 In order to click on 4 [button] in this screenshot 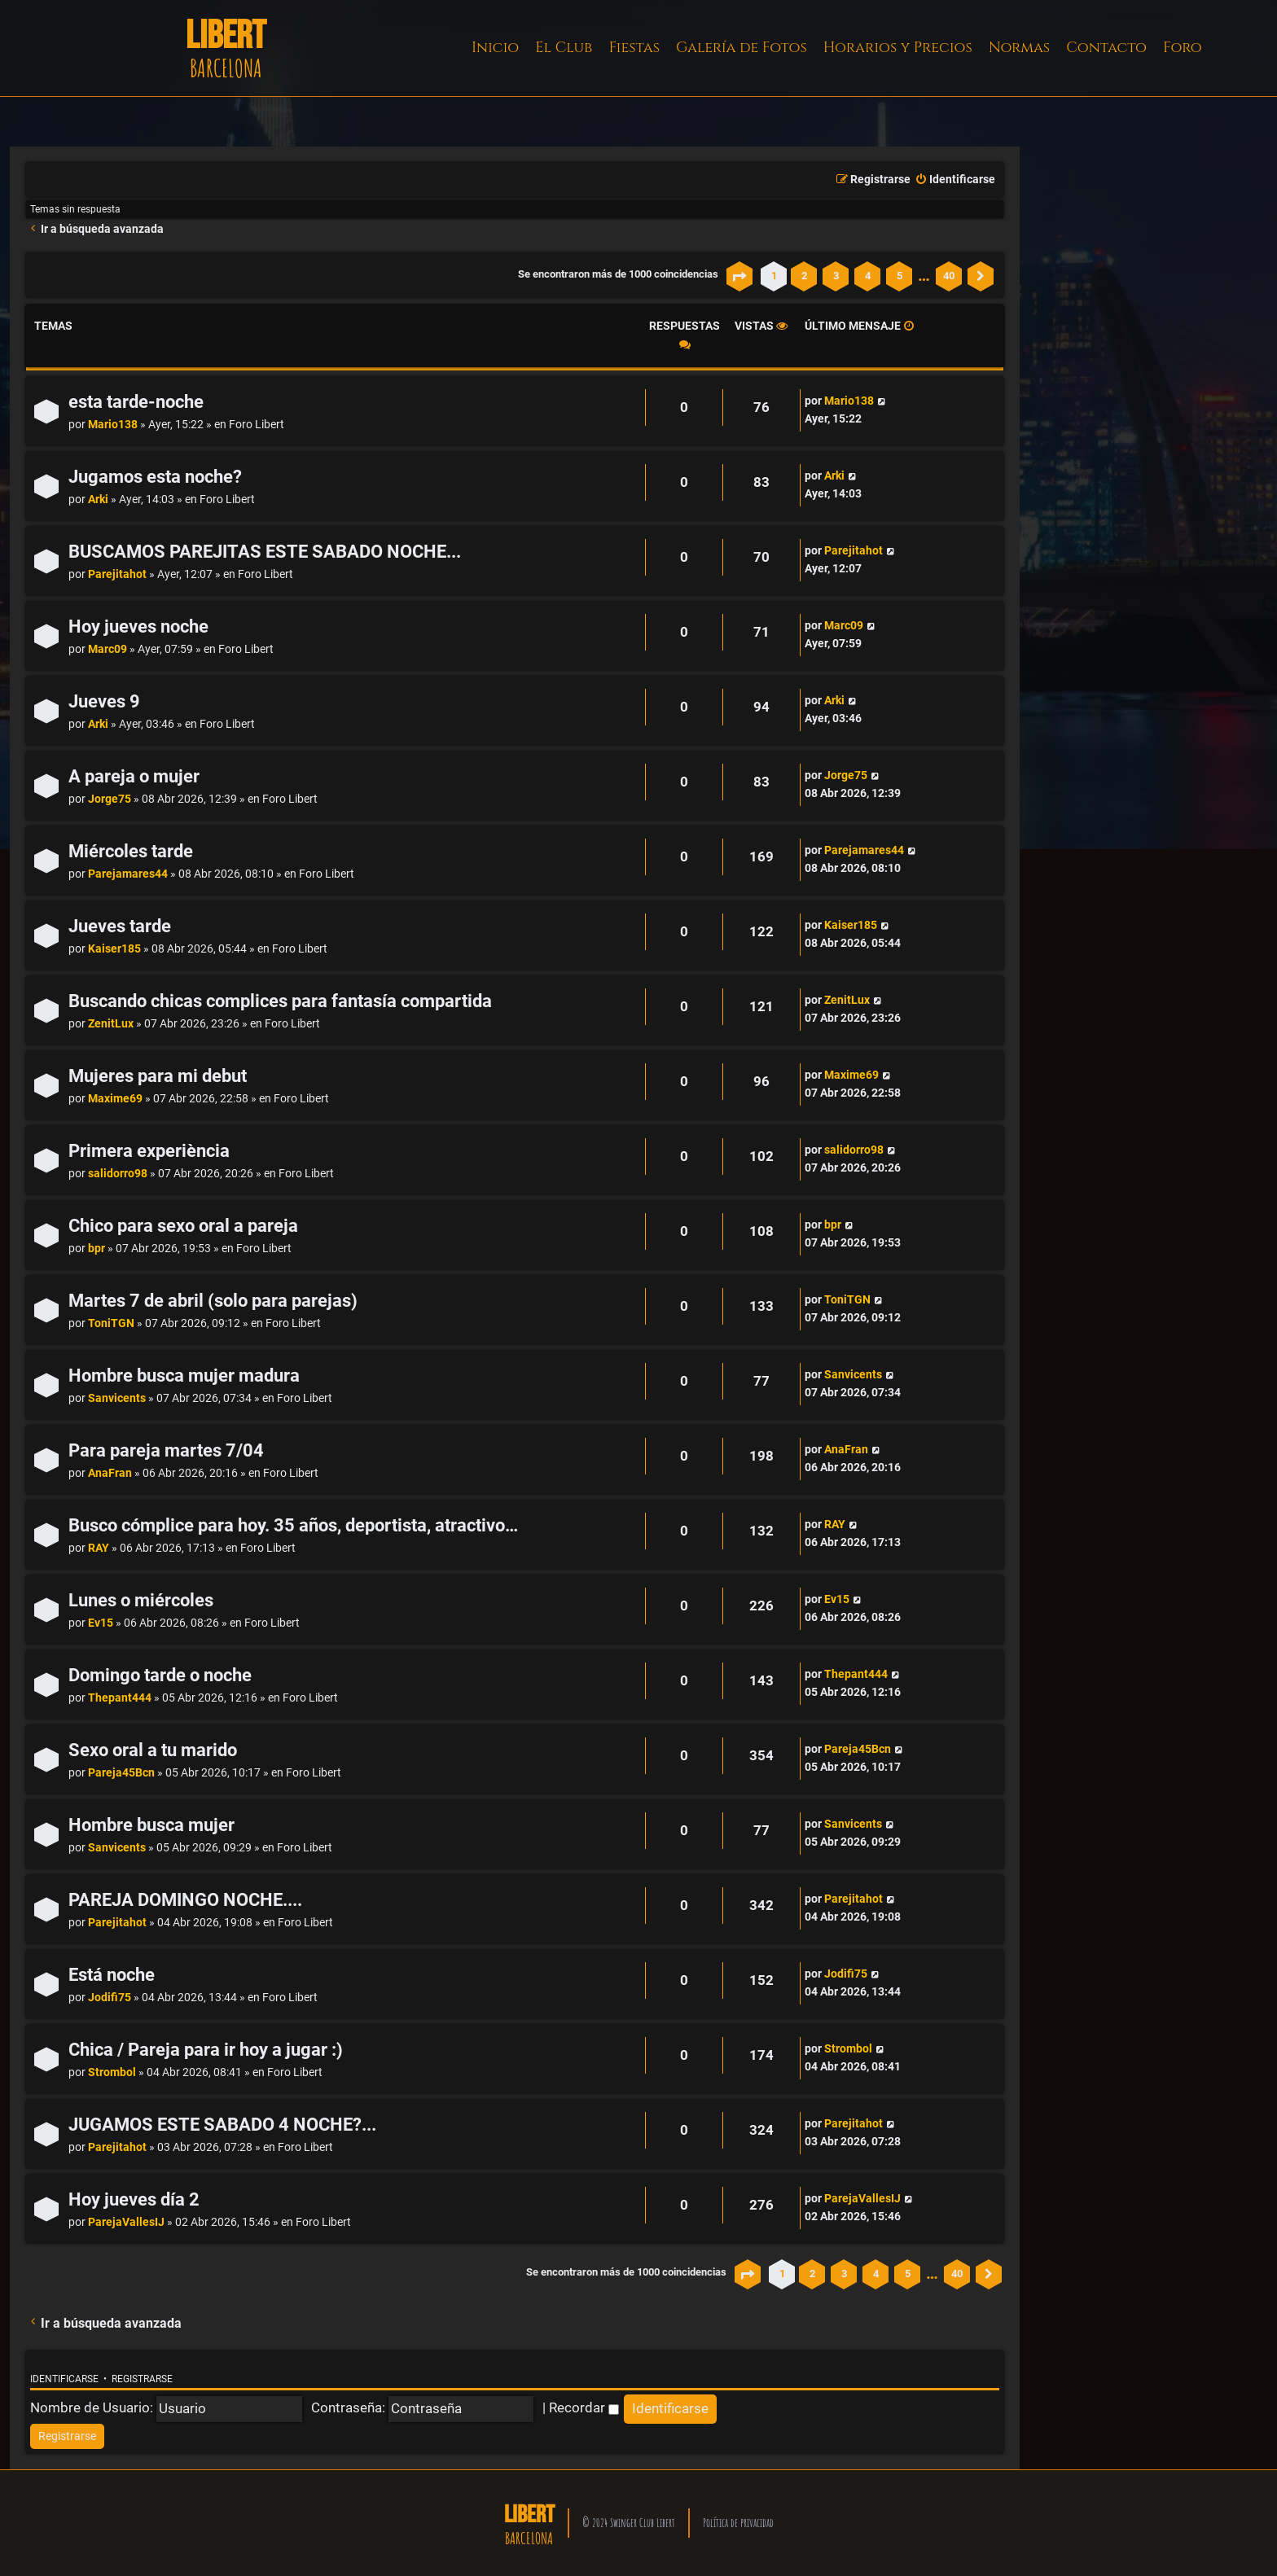, I will do `click(868, 275)`.